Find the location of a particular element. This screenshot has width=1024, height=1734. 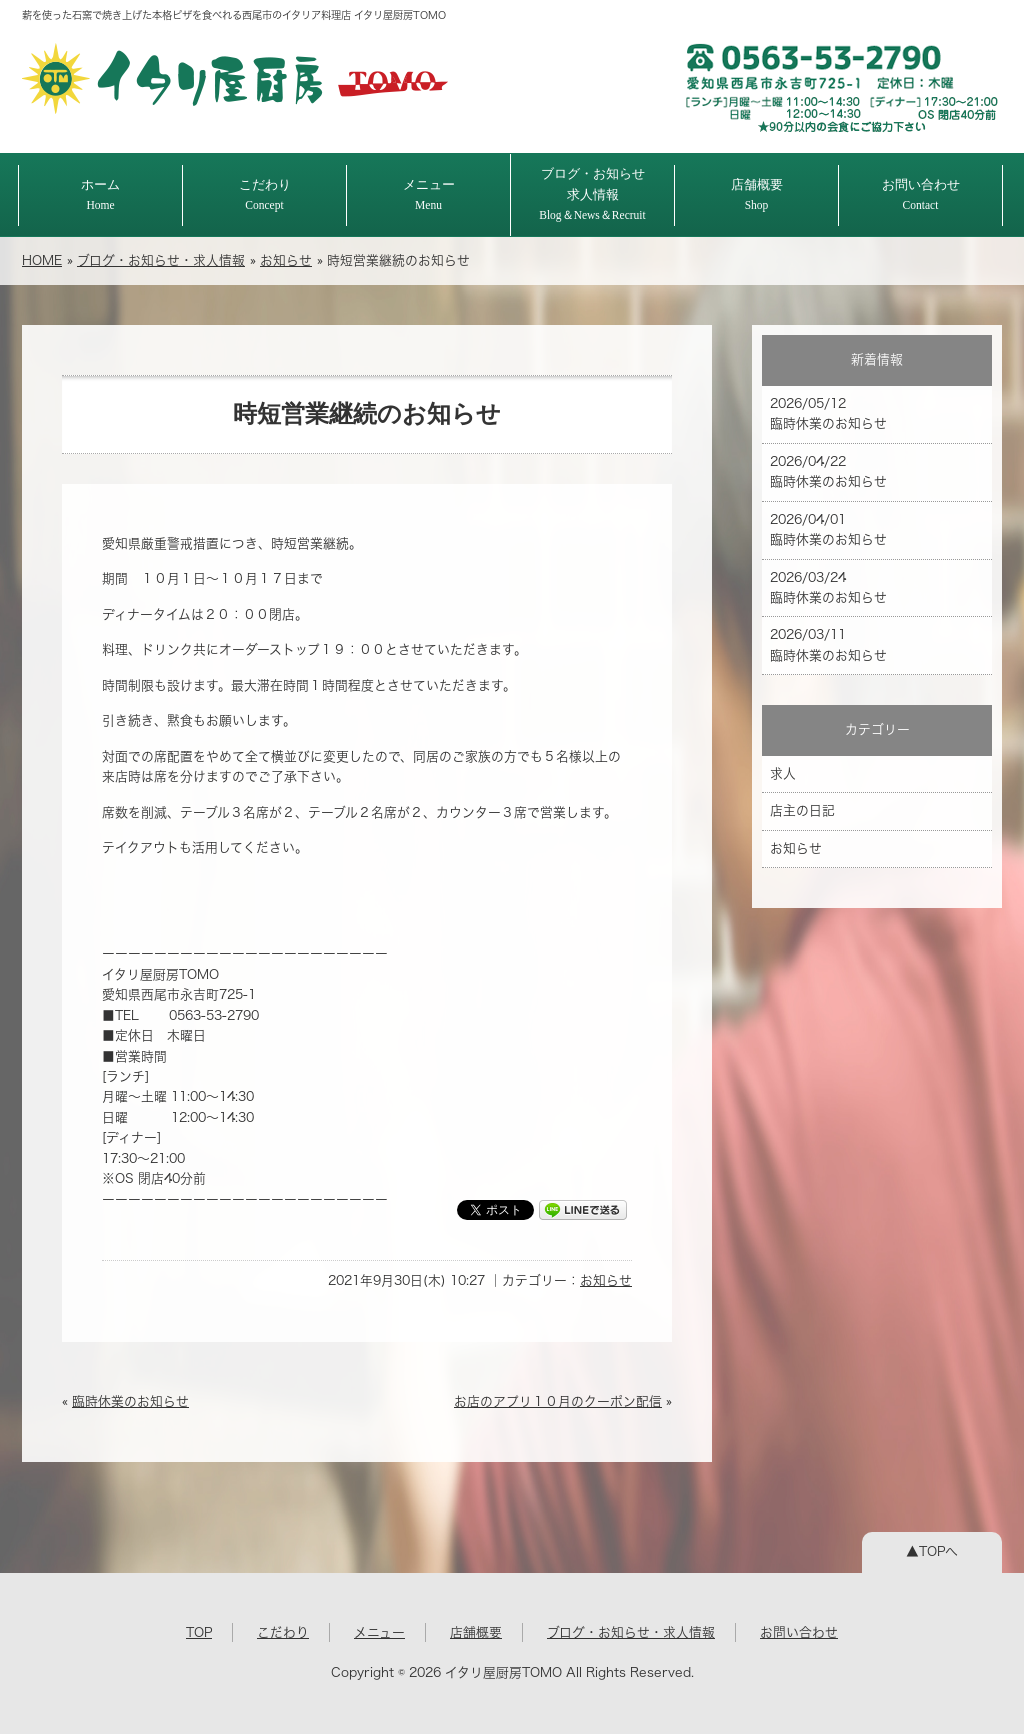

店主の日記 is located at coordinates (802, 810).